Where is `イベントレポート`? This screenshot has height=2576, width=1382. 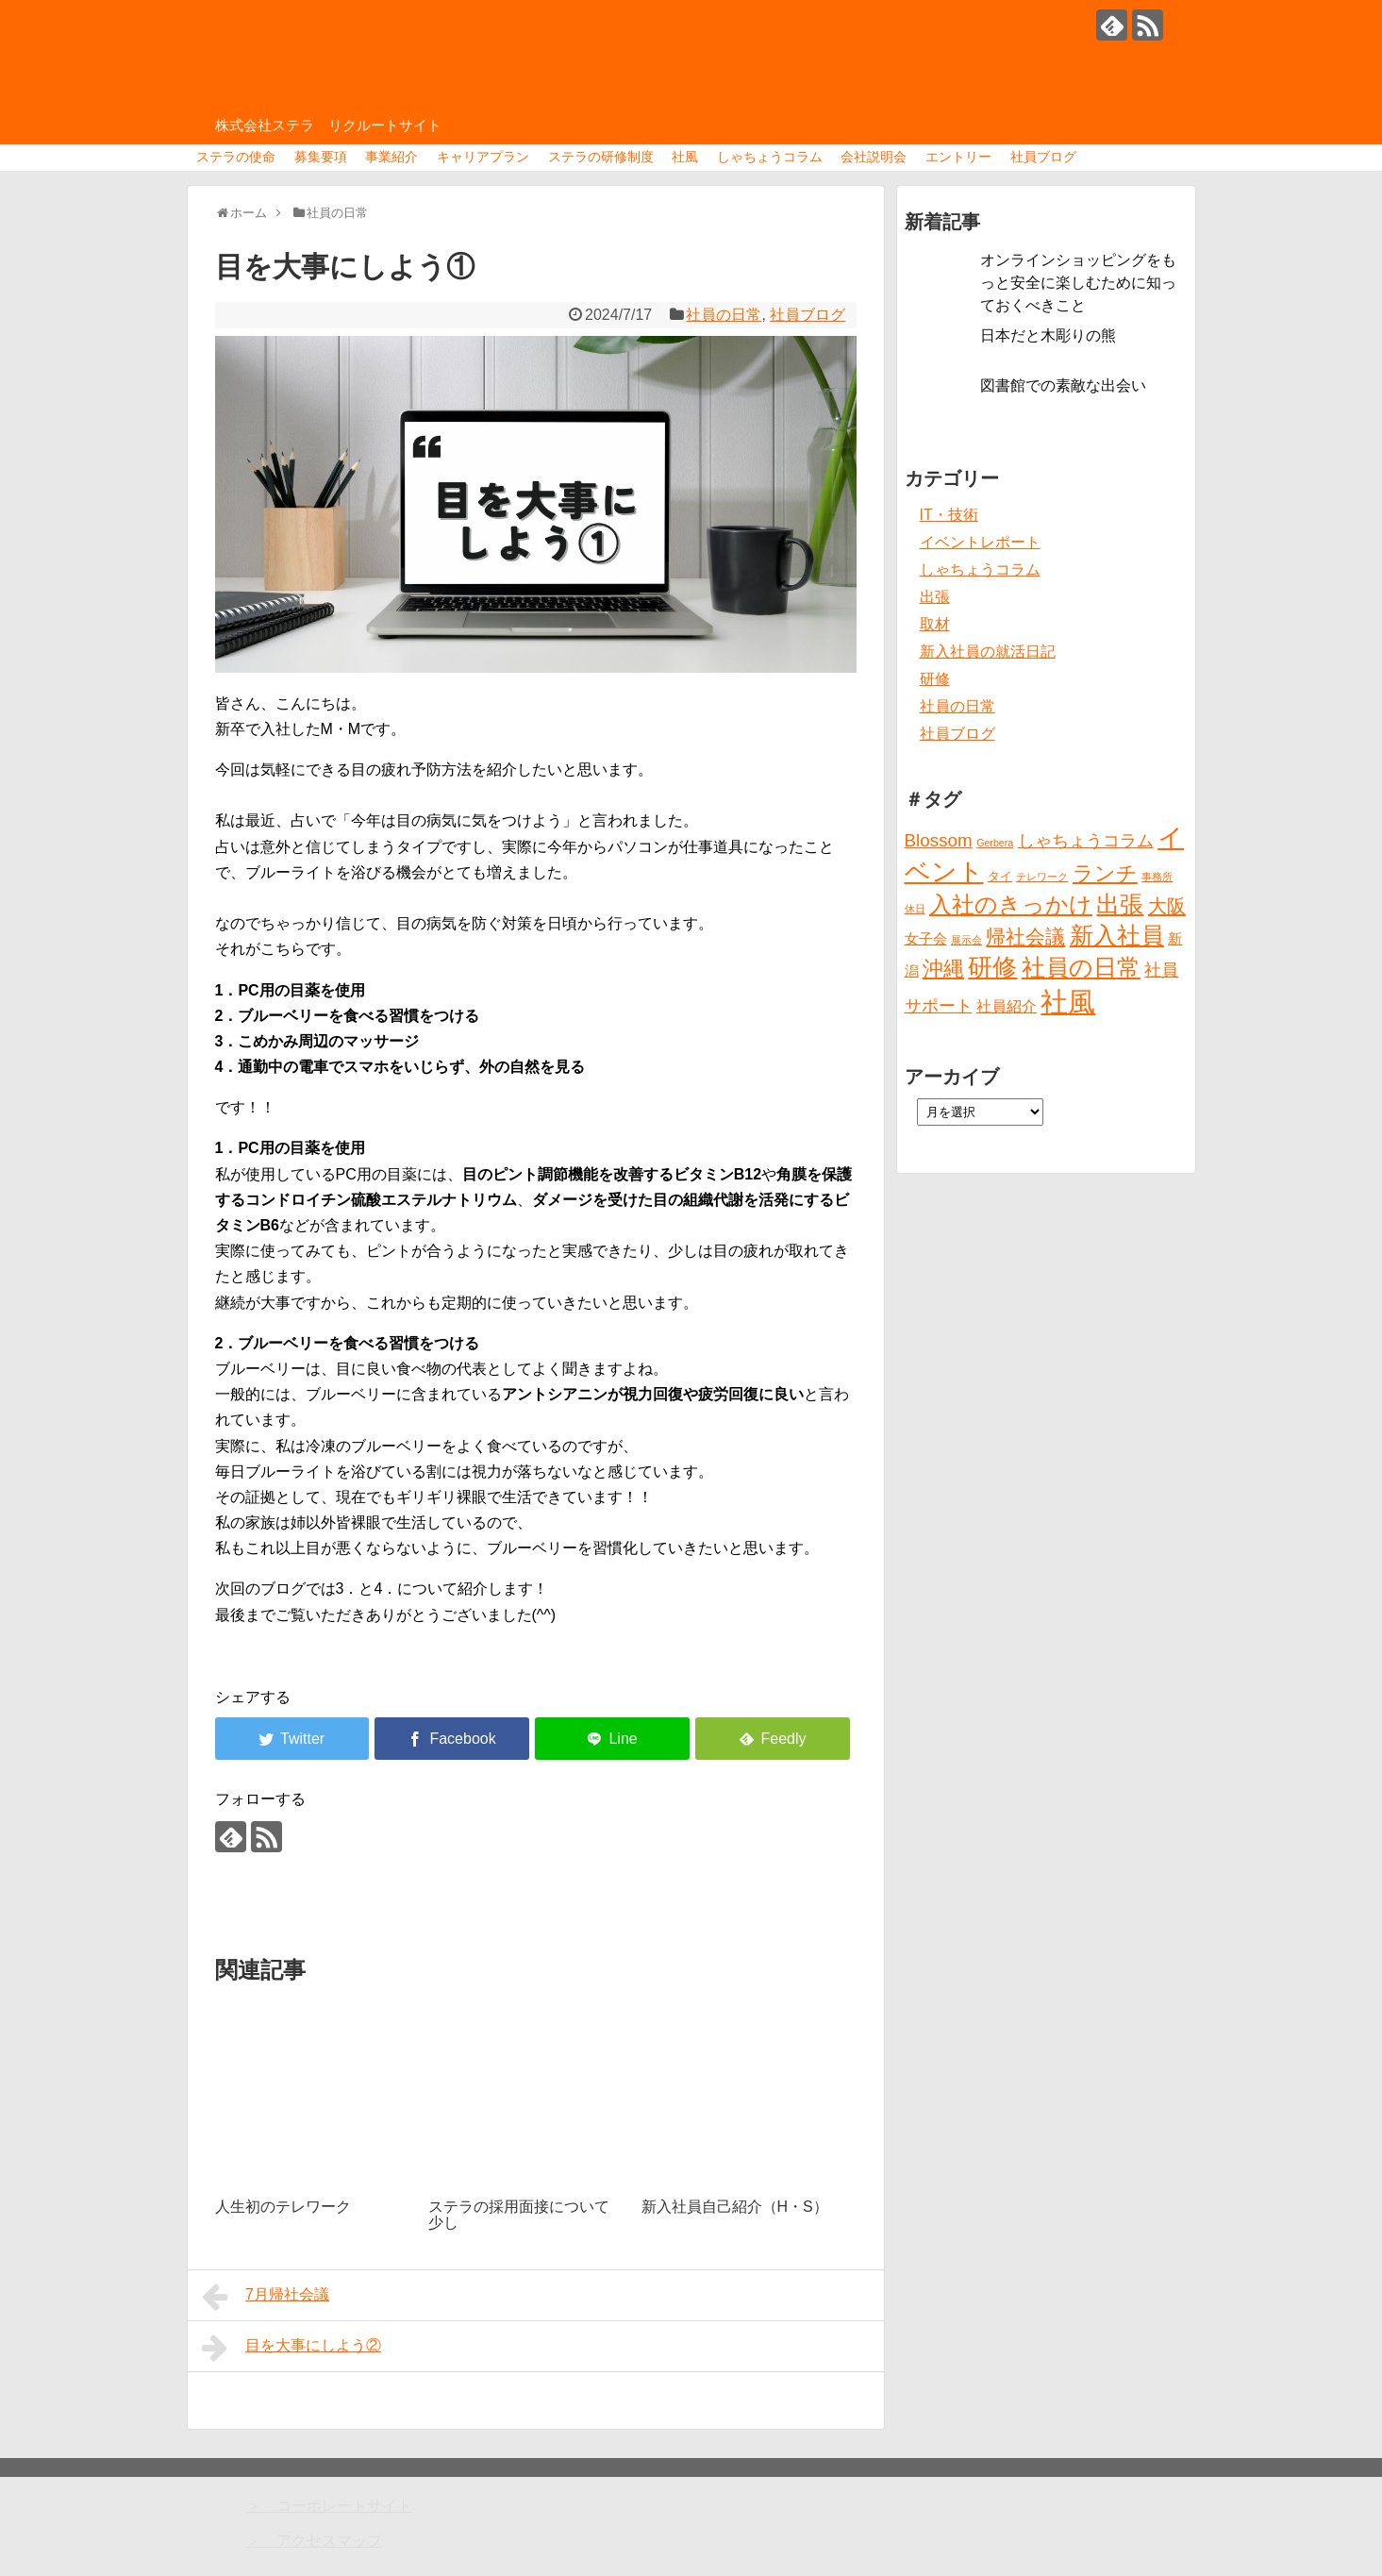
イベントレポート is located at coordinates (980, 542).